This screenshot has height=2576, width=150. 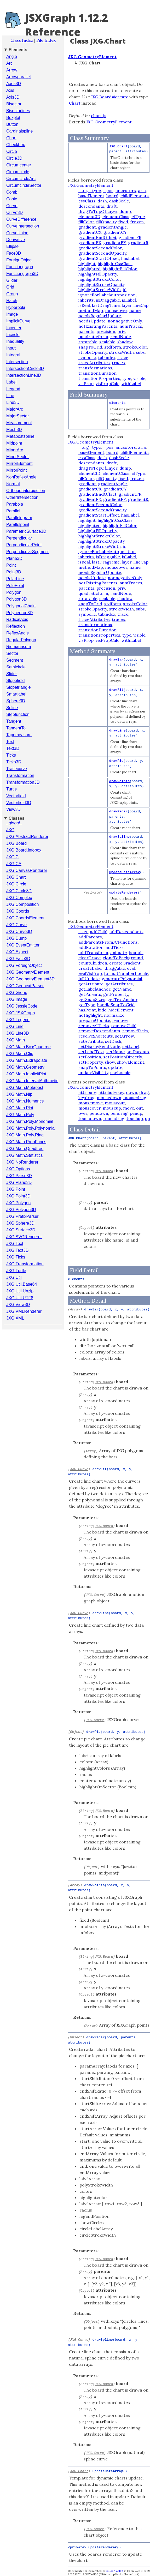 I want to click on Polygon3D, so click(x=16, y=599).